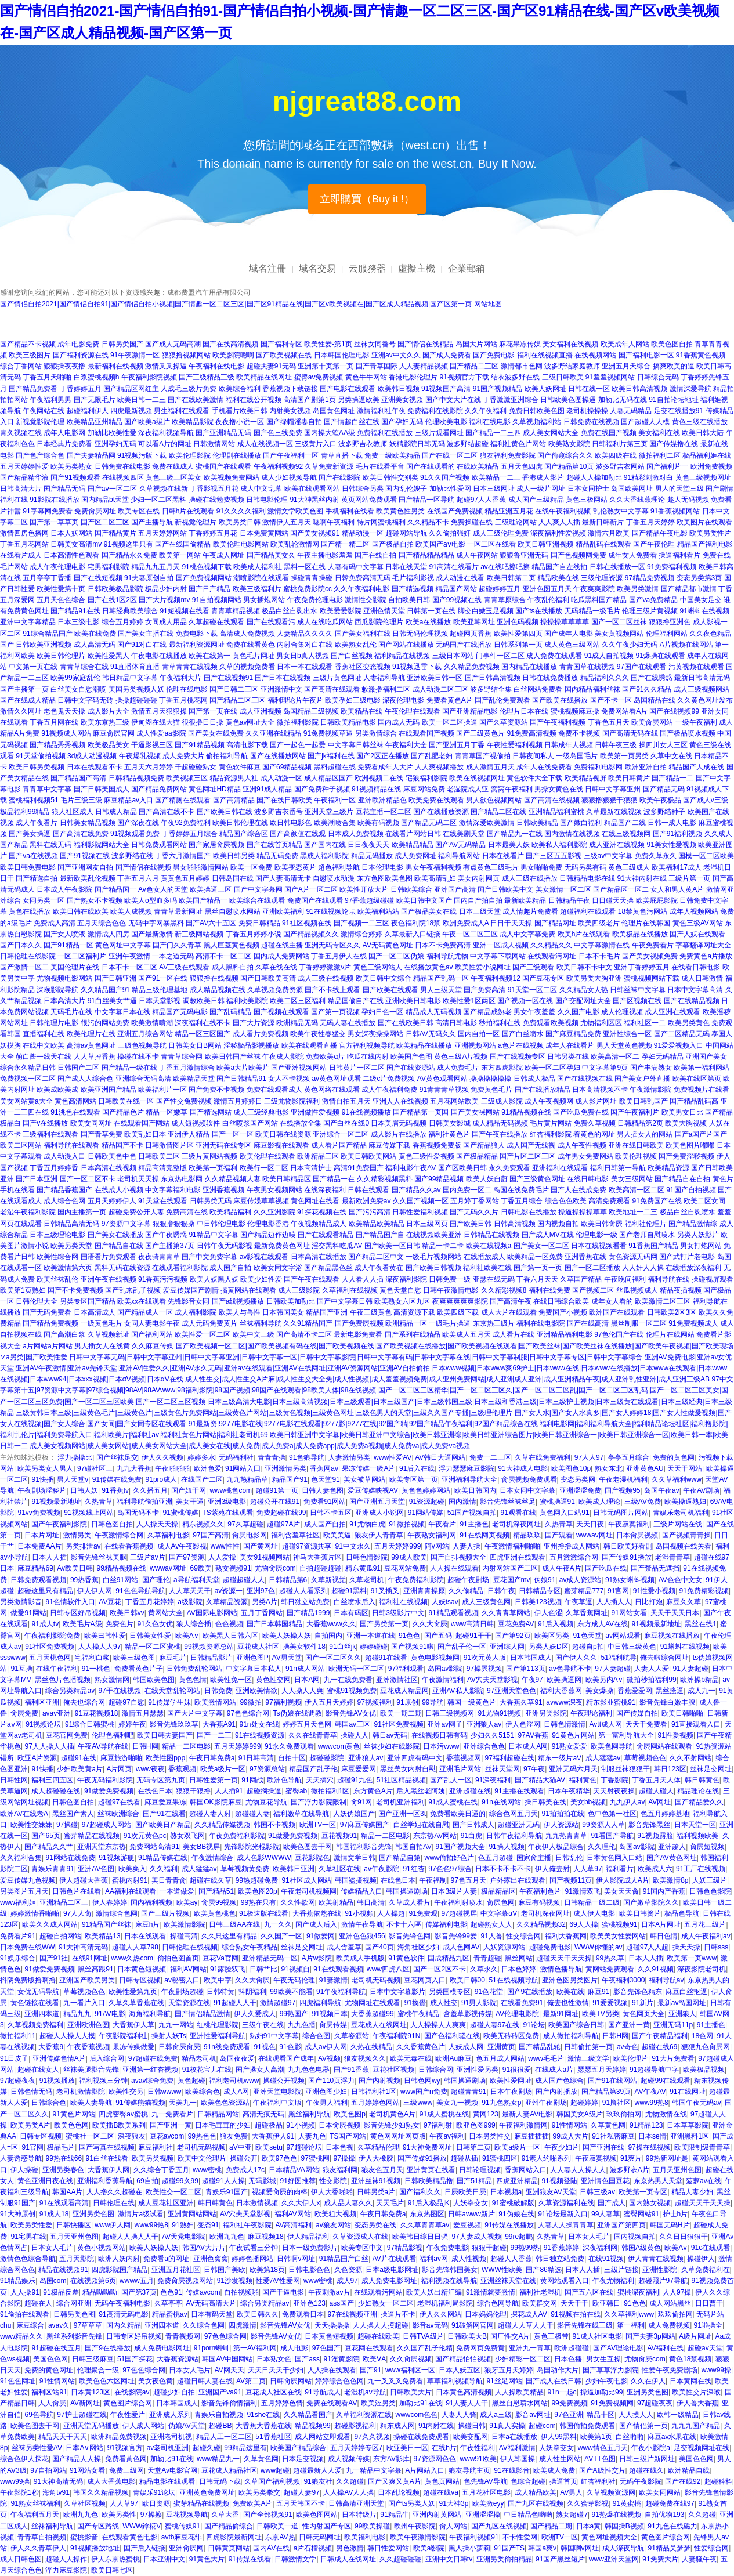 The height and width of the screenshot is (2576, 734). Describe the element at coordinates (663, 2281) in the screenshot. I see `超碰照片97导航` at that location.